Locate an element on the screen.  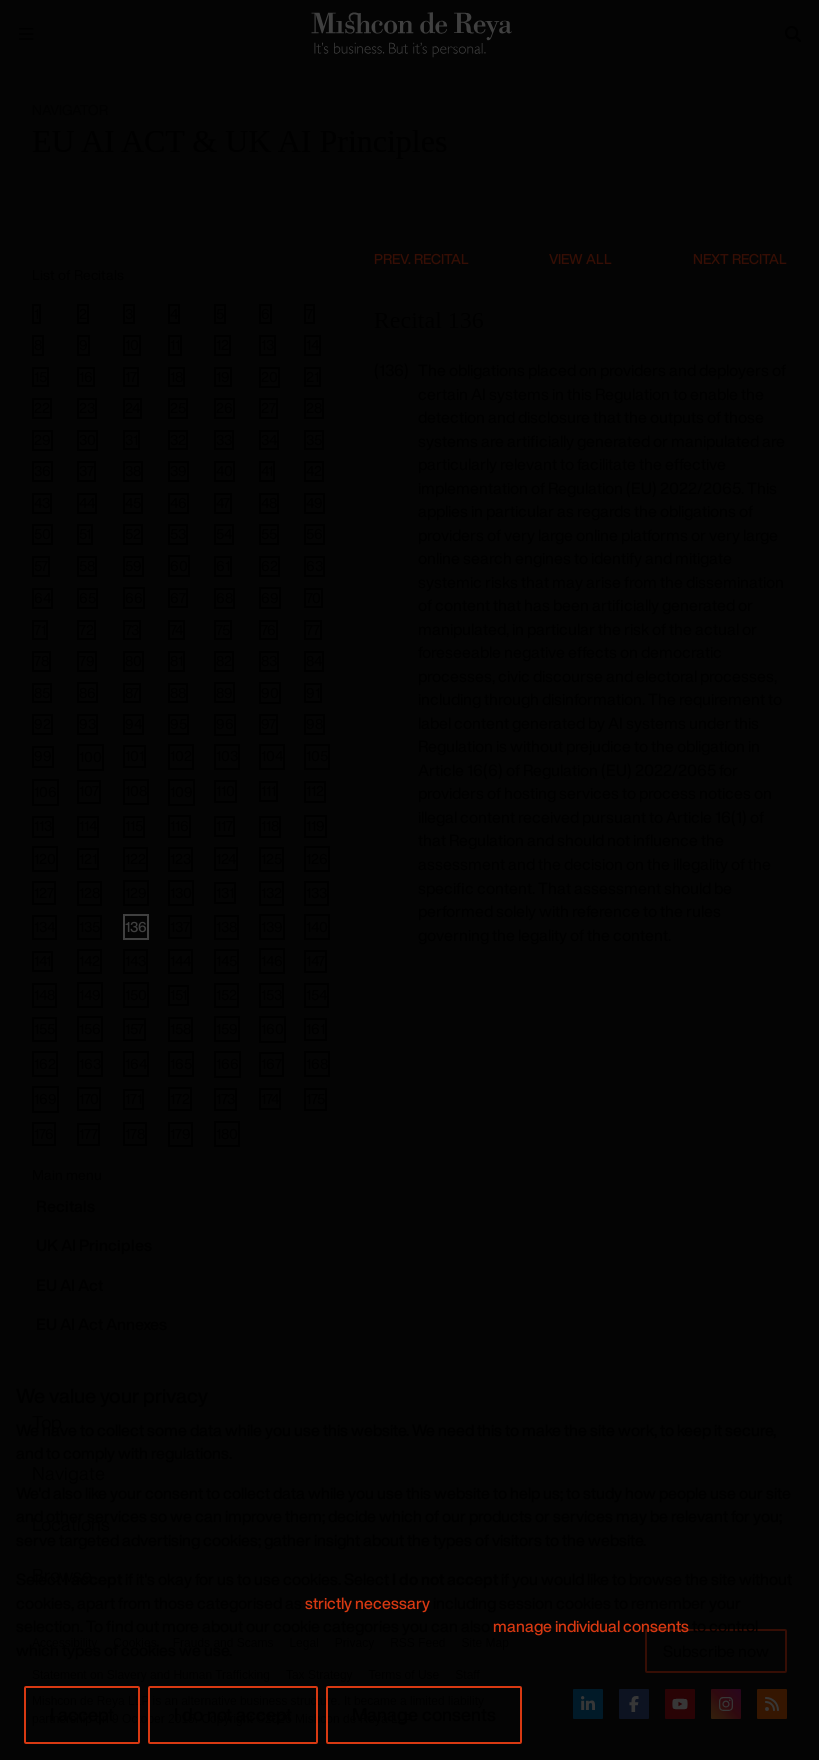
158 is located at coordinates (180, 1028).